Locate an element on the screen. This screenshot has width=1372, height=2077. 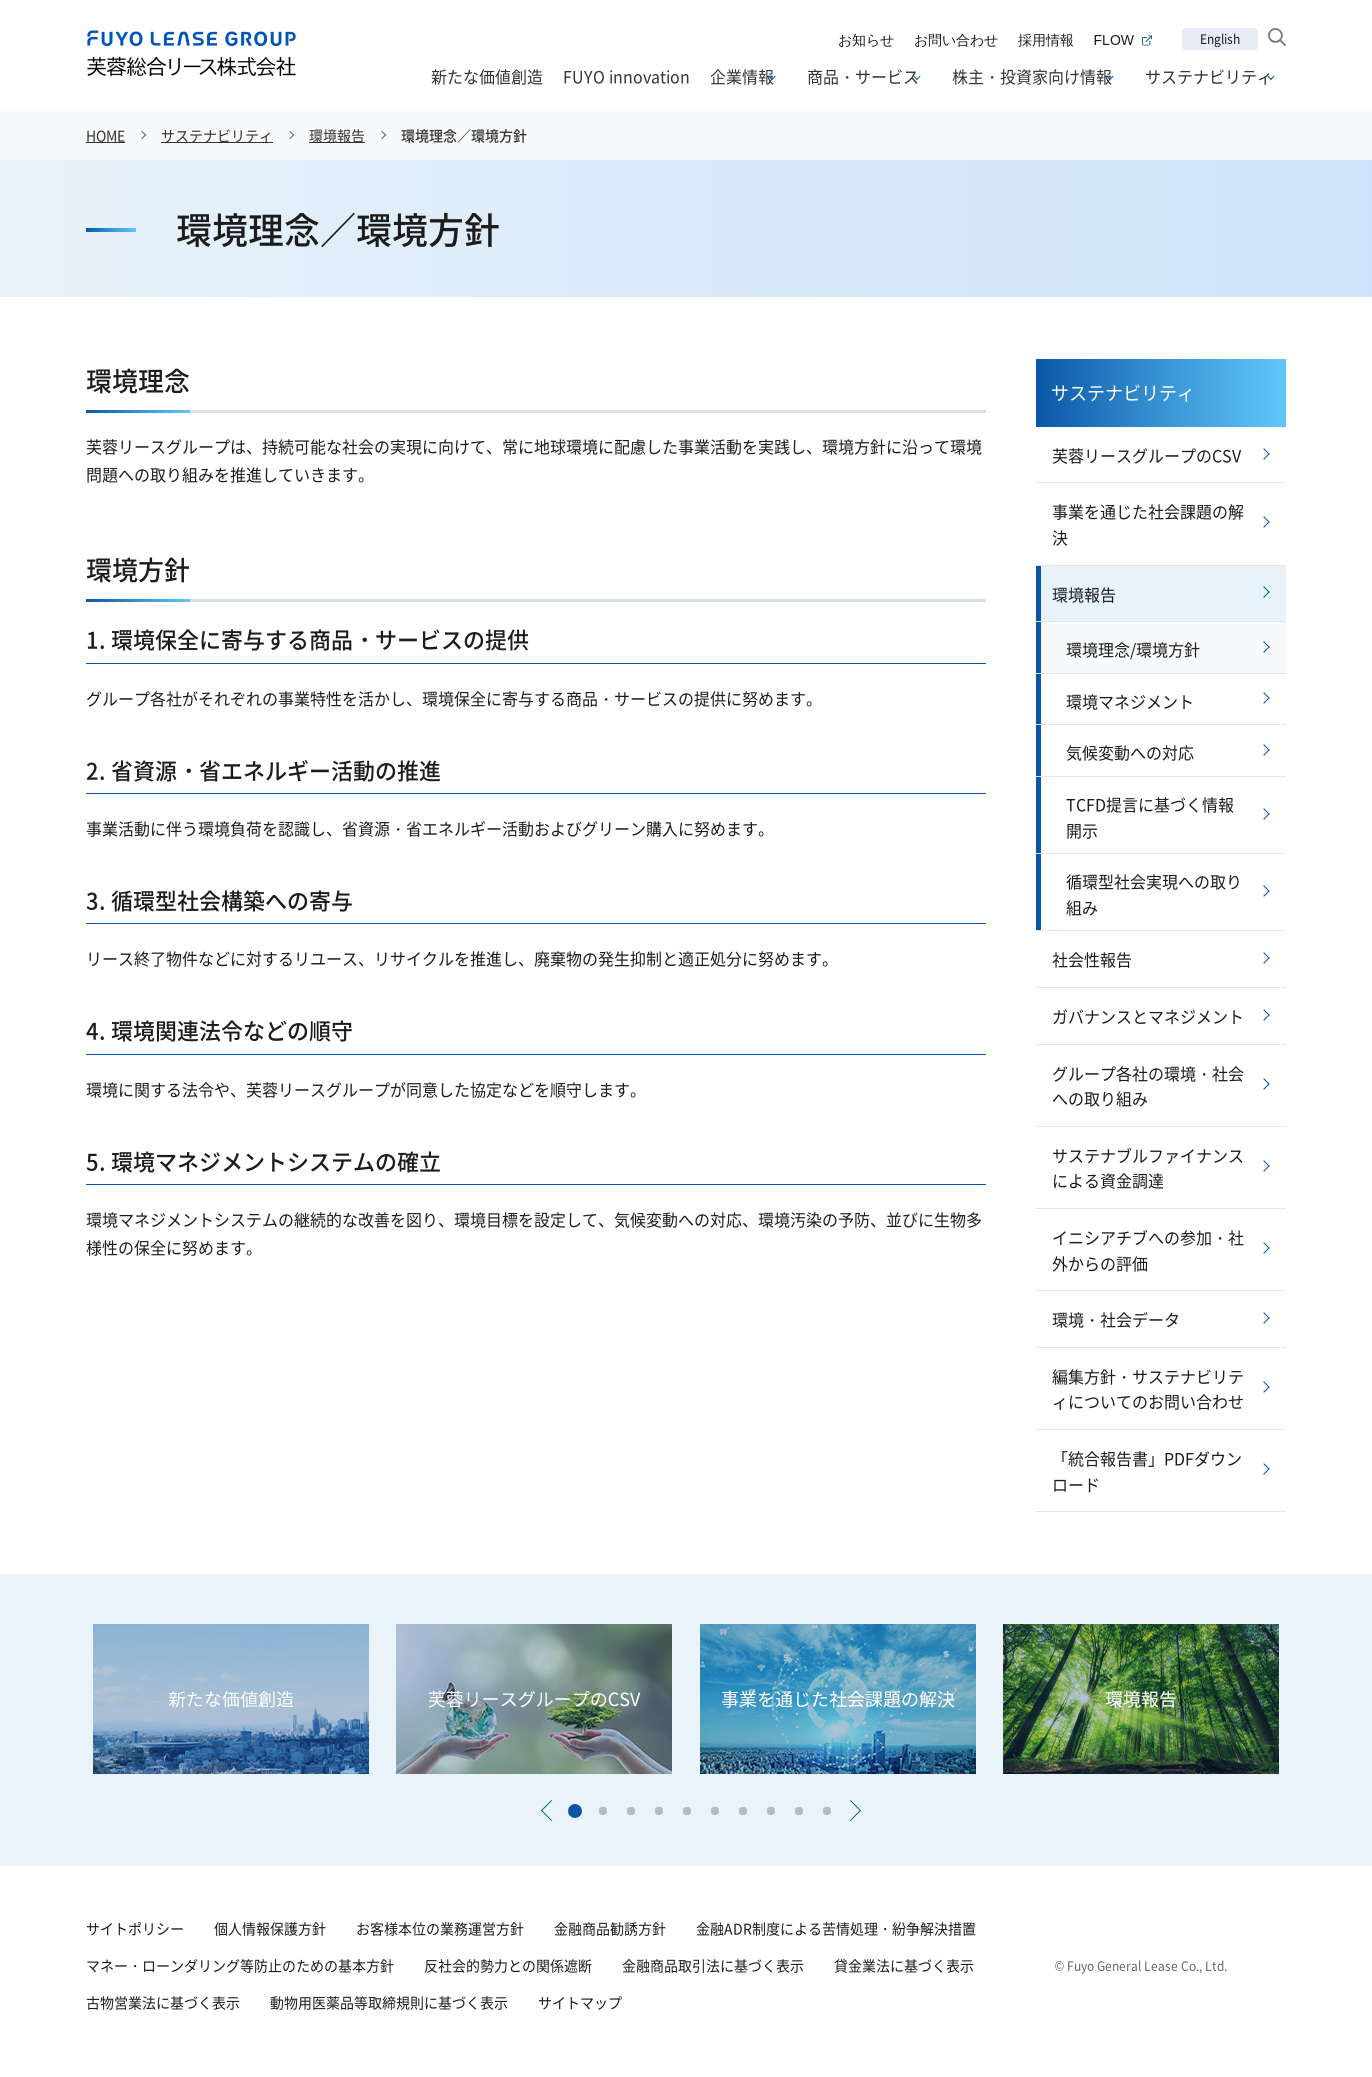
商品・サービス is located at coordinates (863, 77).